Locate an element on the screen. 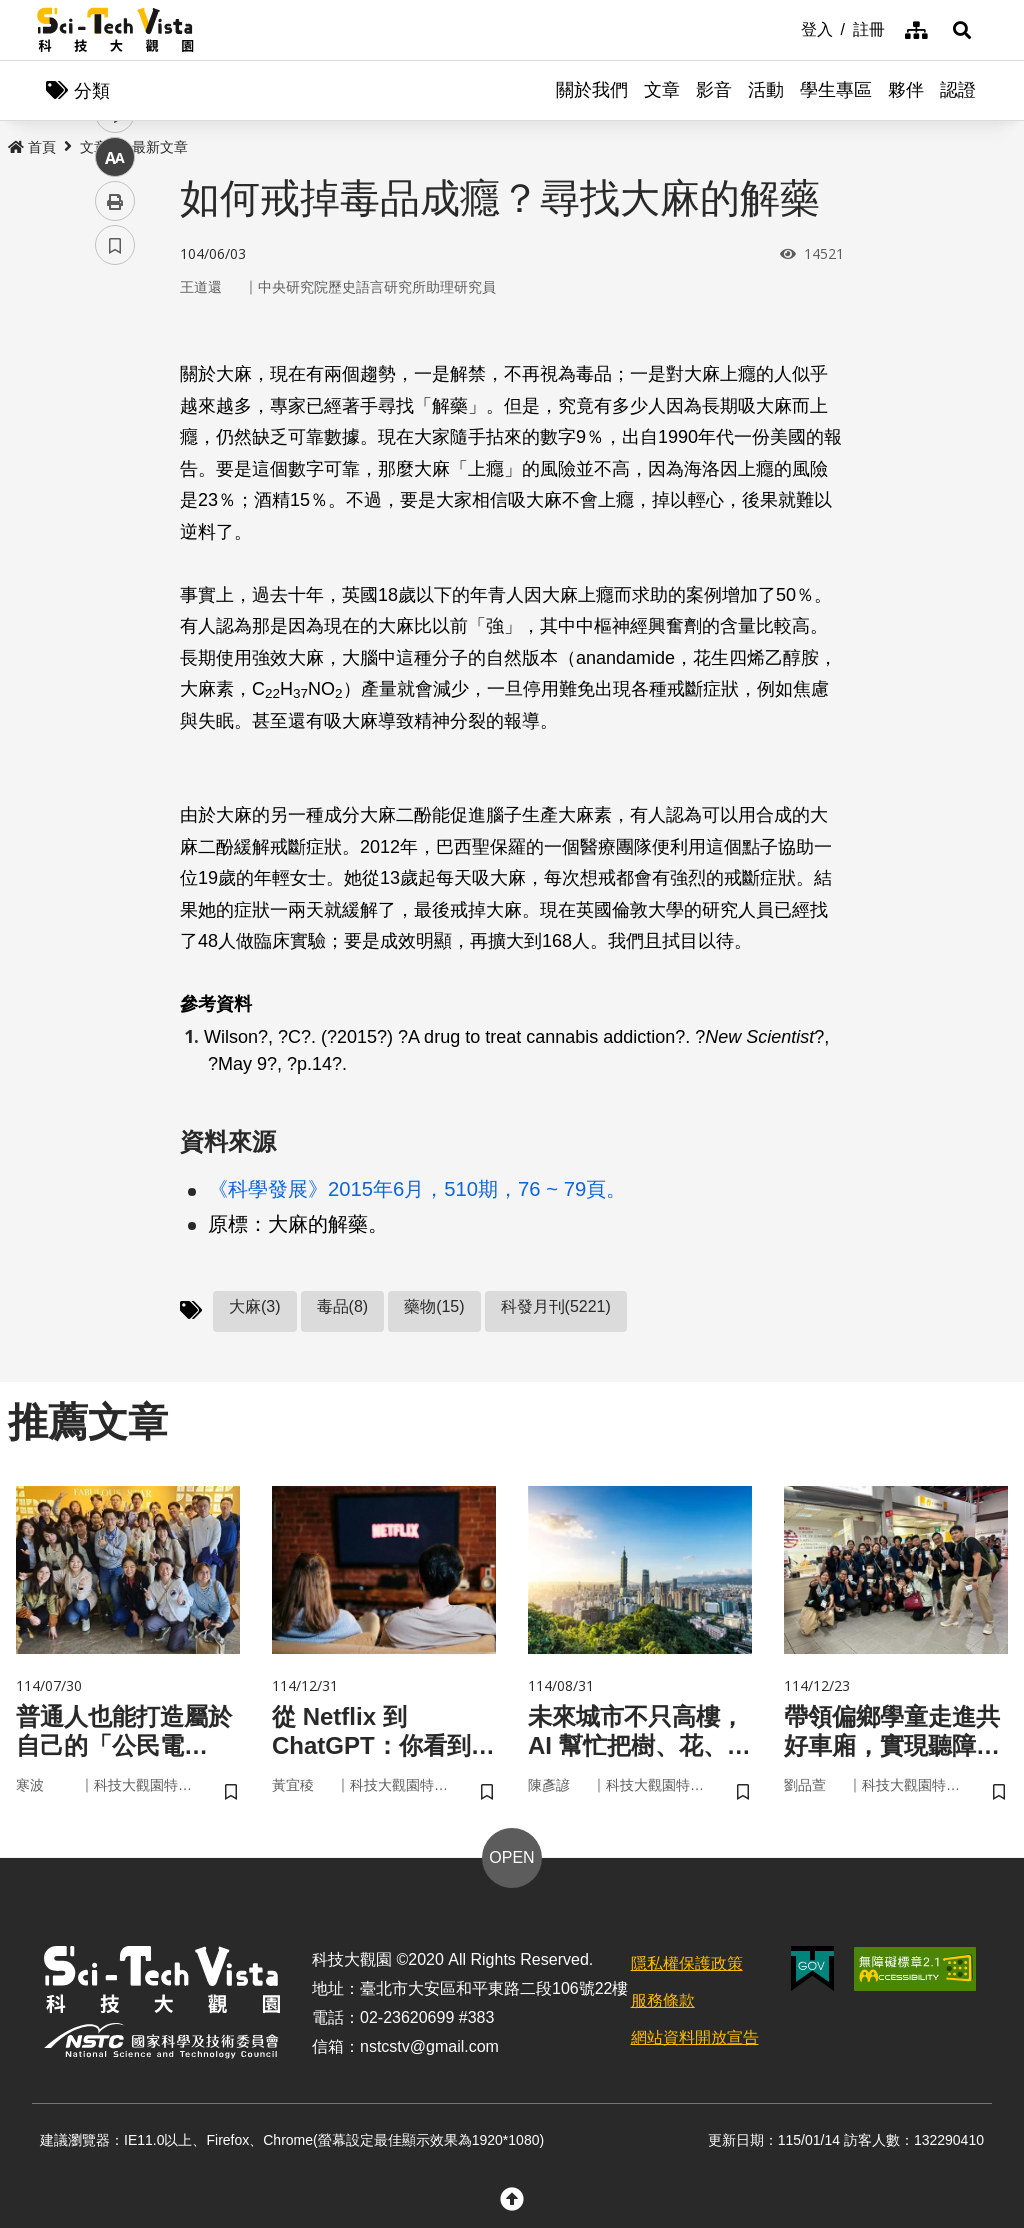  毒品(8) is located at coordinates (343, 1306).